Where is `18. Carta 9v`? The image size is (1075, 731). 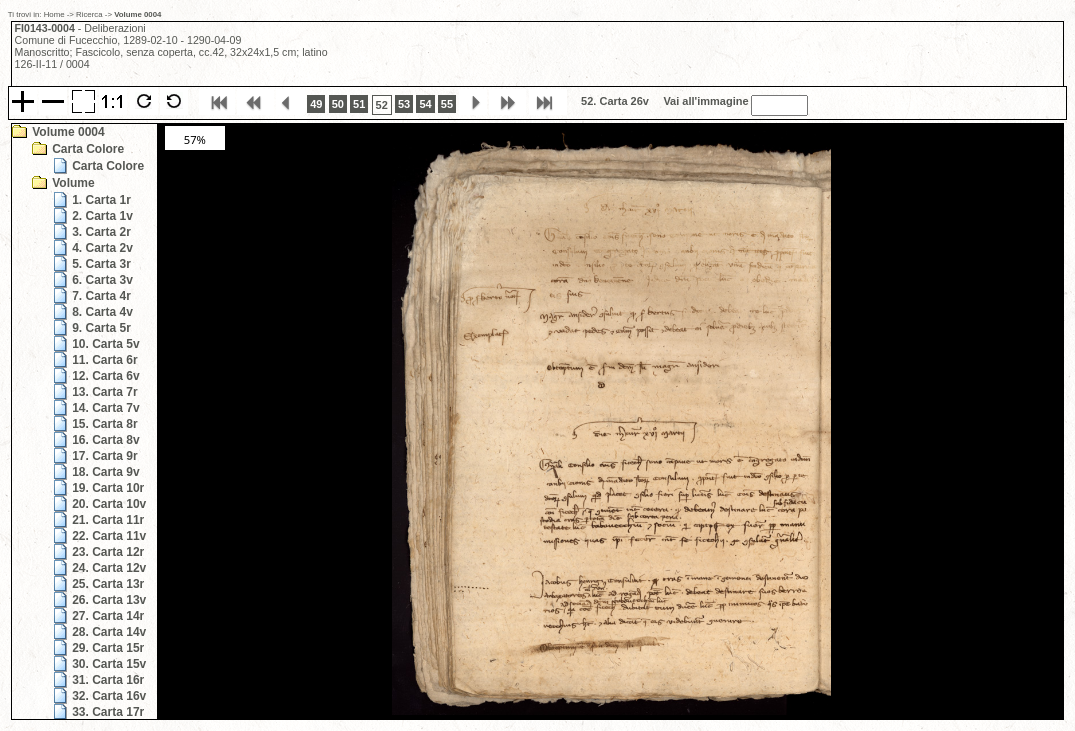
18. Carta 9v is located at coordinates (105, 472).